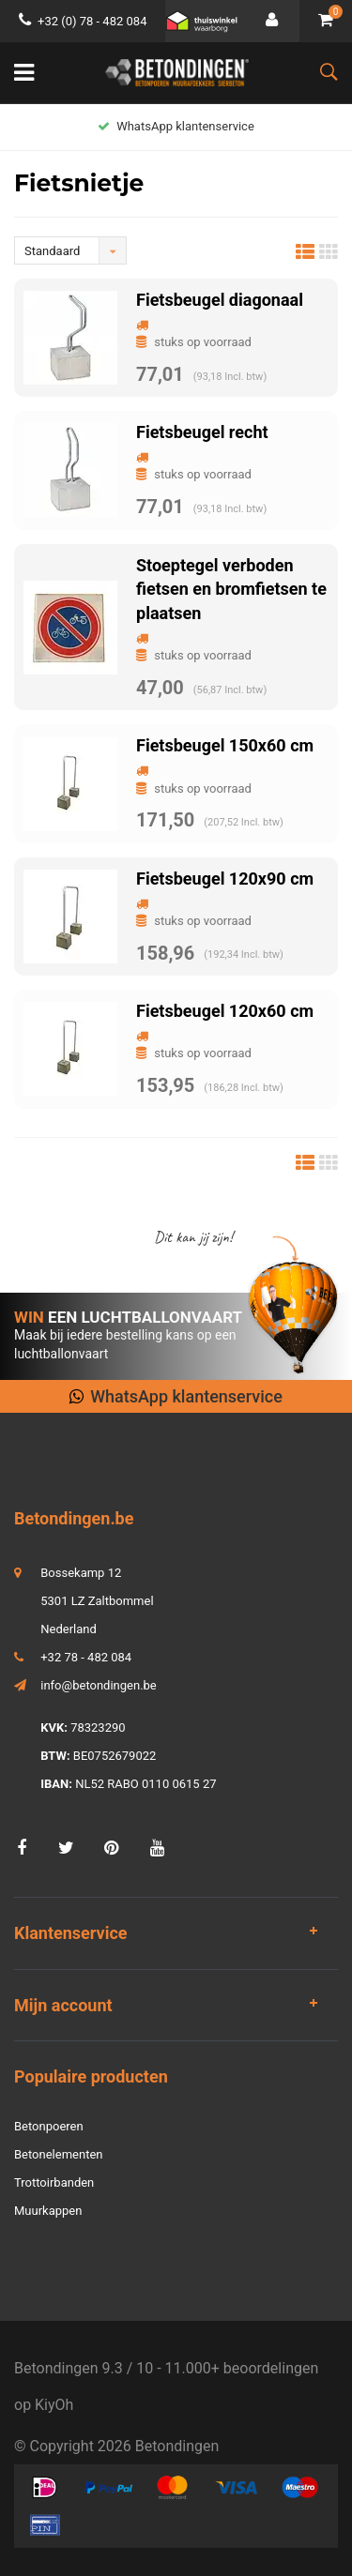 The width and height of the screenshot is (352, 2576). What do you see at coordinates (219, 300) in the screenshot?
I see `Fietsbeugel diagonaal` at bounding box center [219, 300].